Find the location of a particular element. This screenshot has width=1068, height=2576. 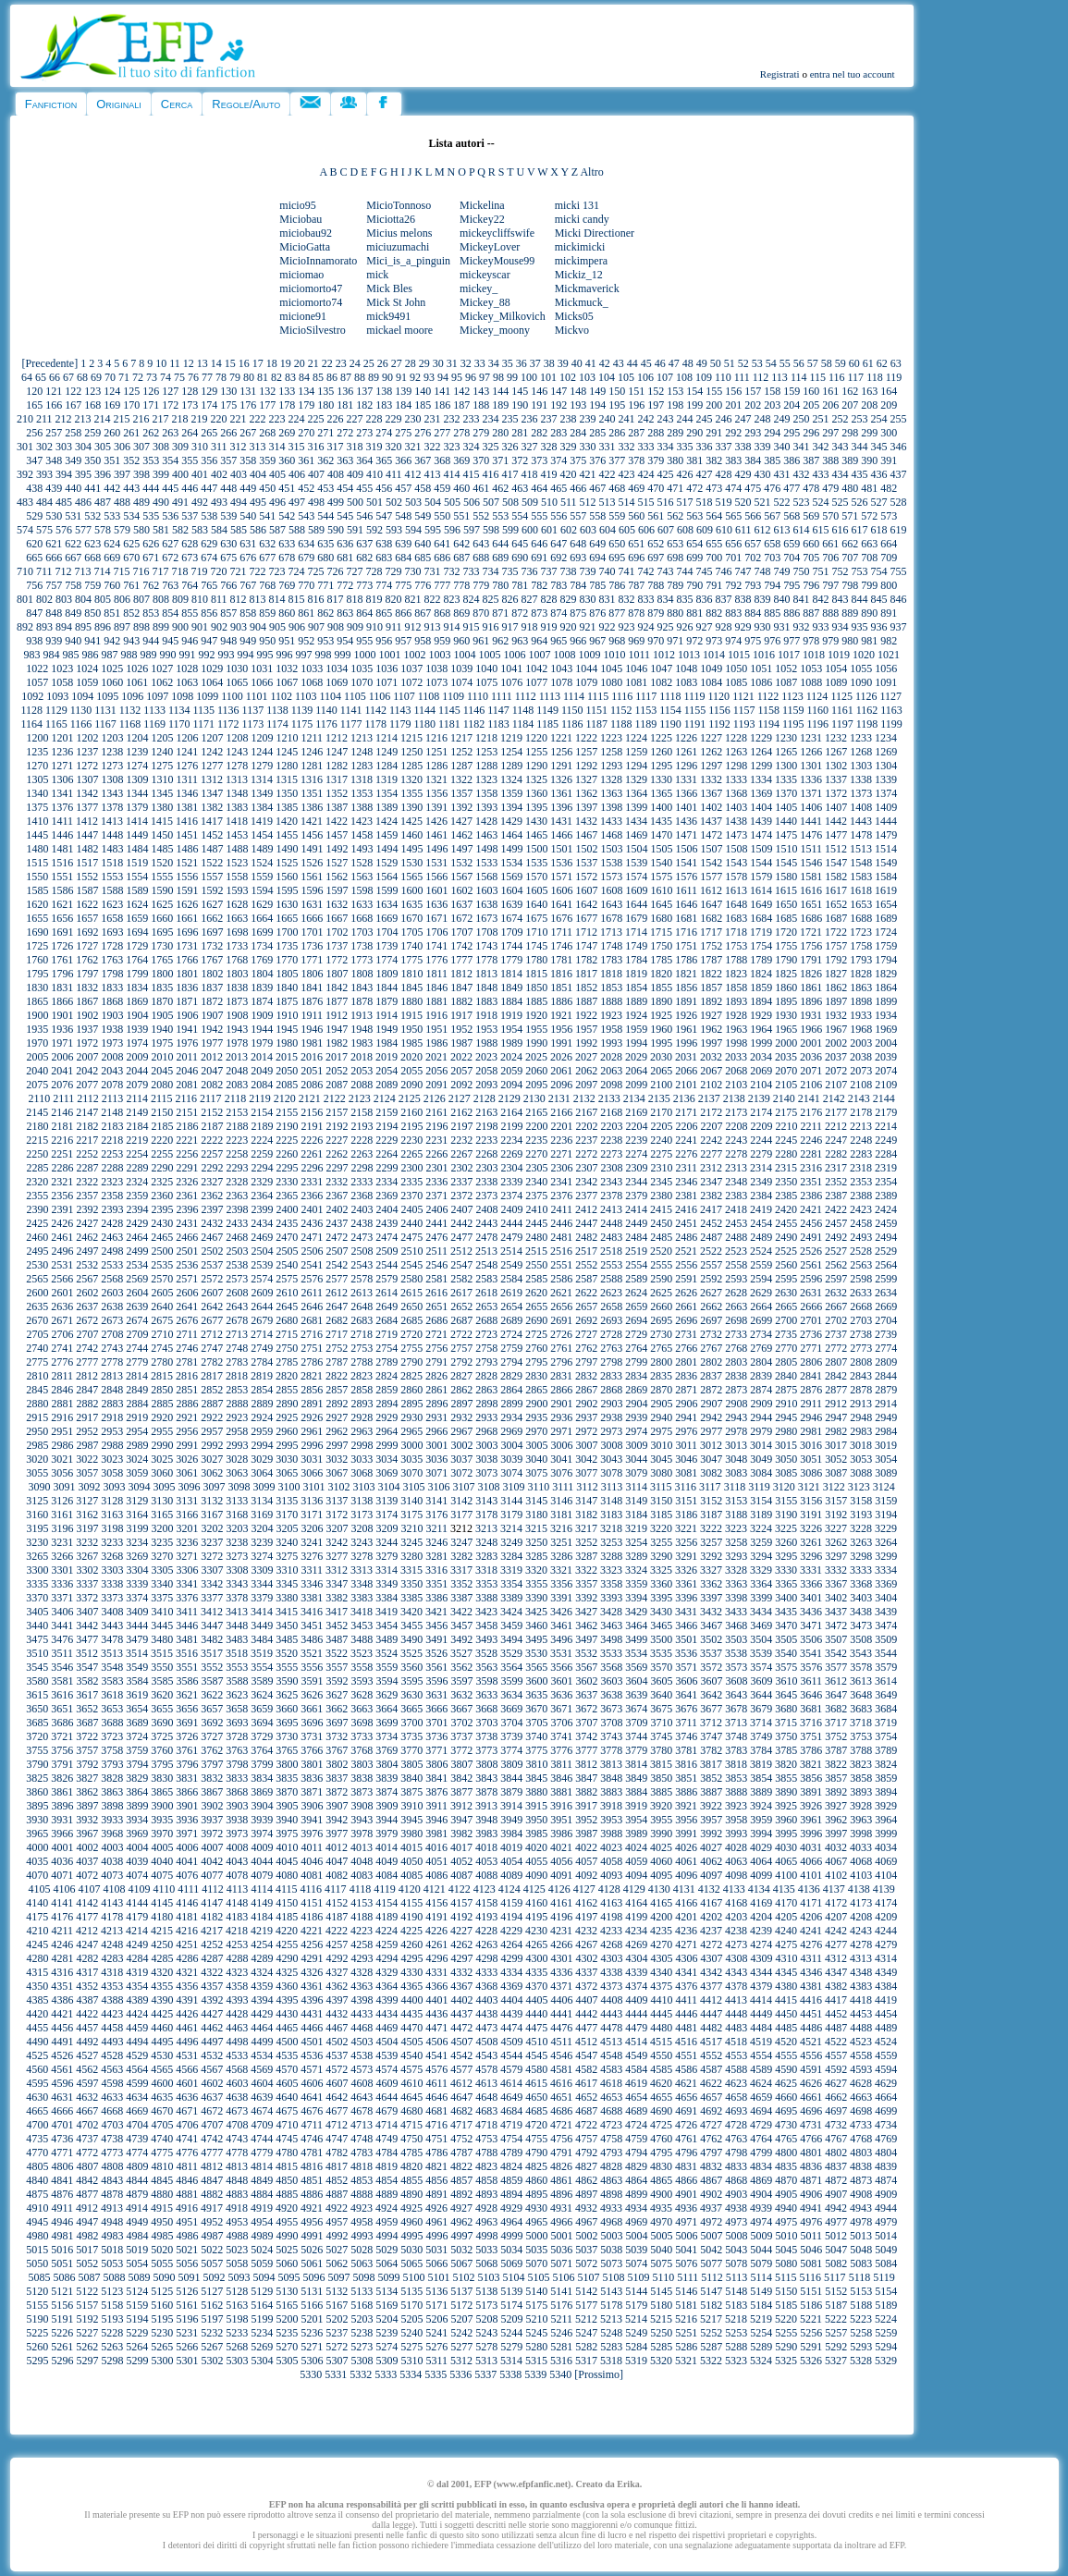

1716 is located at coordinates (686, 932).